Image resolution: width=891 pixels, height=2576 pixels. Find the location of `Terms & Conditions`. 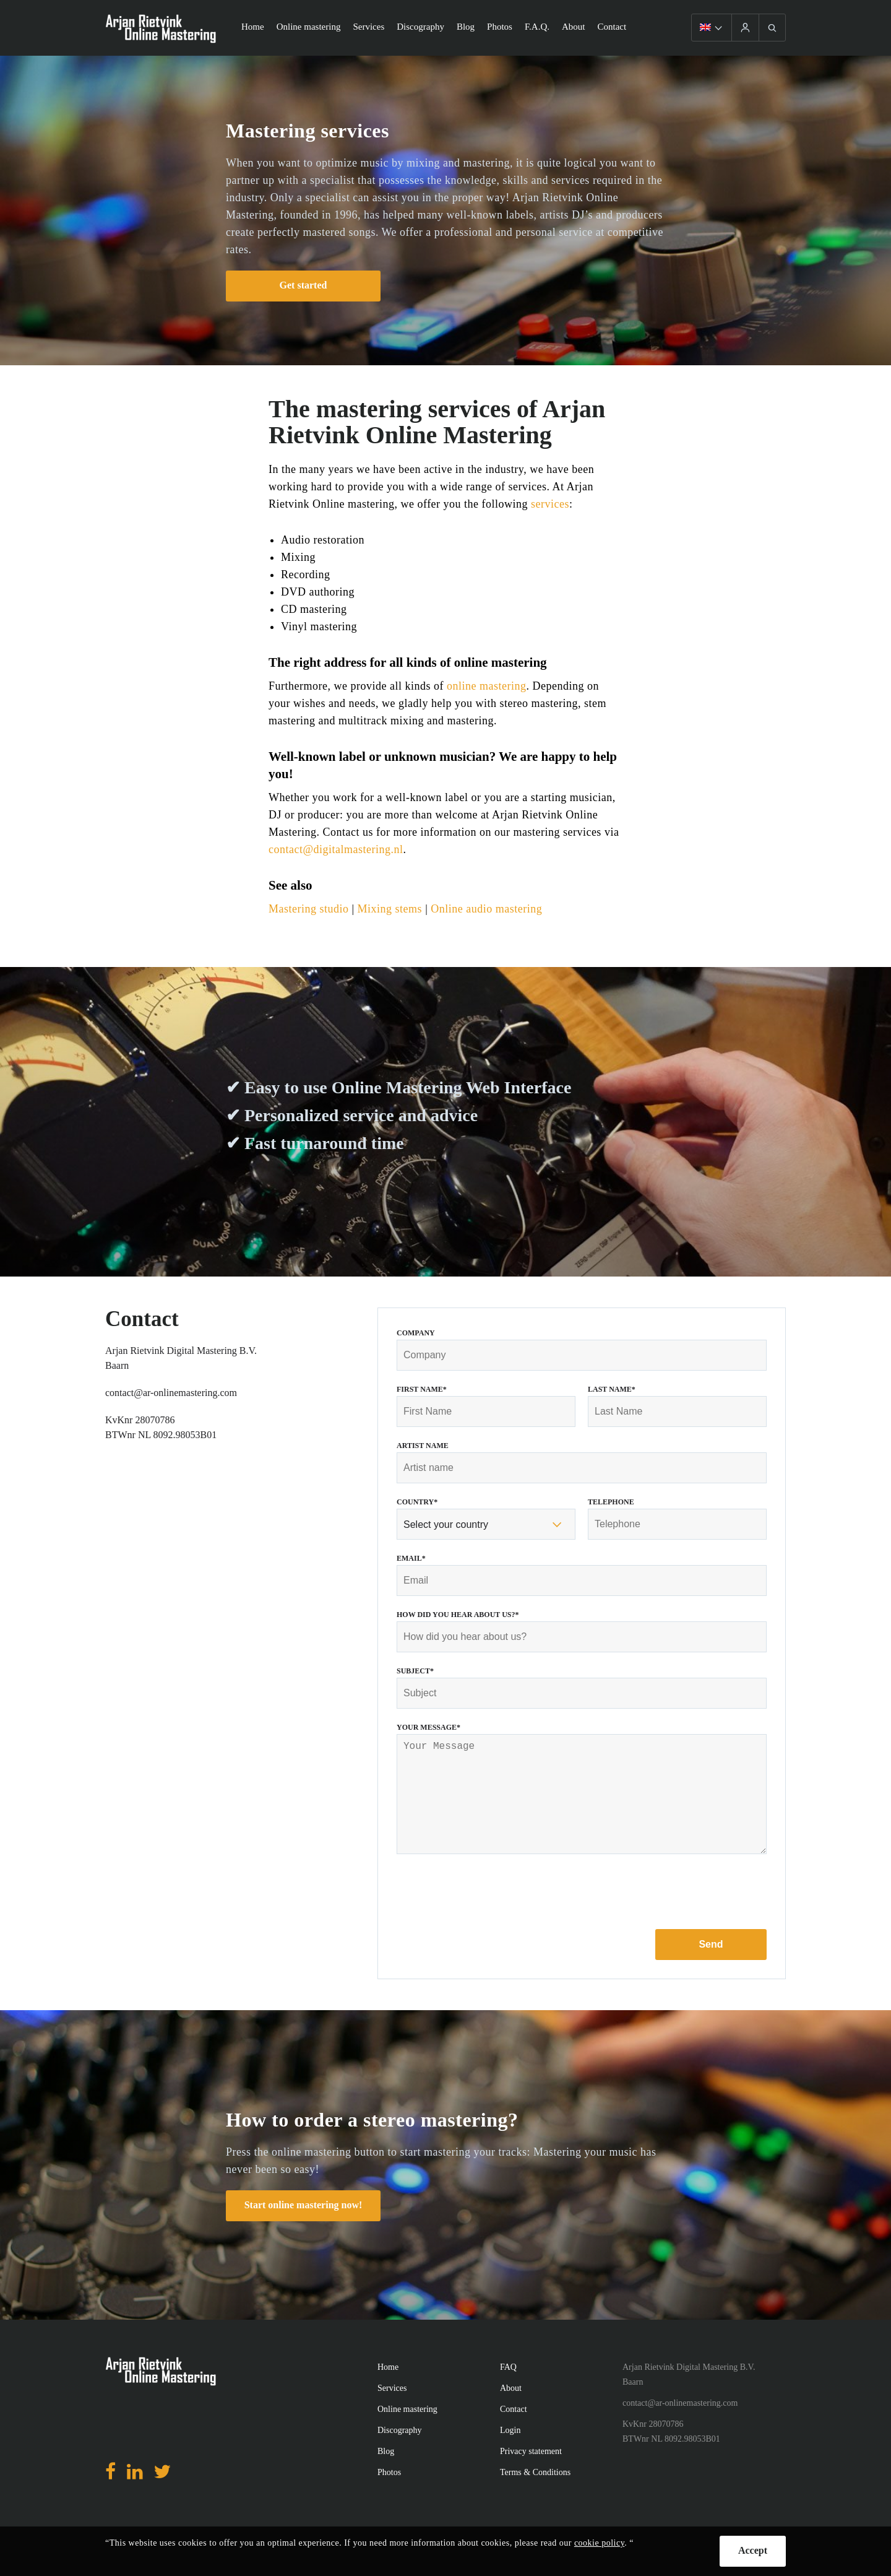

Terms & Conditions is located at coordinates (535, 2497).